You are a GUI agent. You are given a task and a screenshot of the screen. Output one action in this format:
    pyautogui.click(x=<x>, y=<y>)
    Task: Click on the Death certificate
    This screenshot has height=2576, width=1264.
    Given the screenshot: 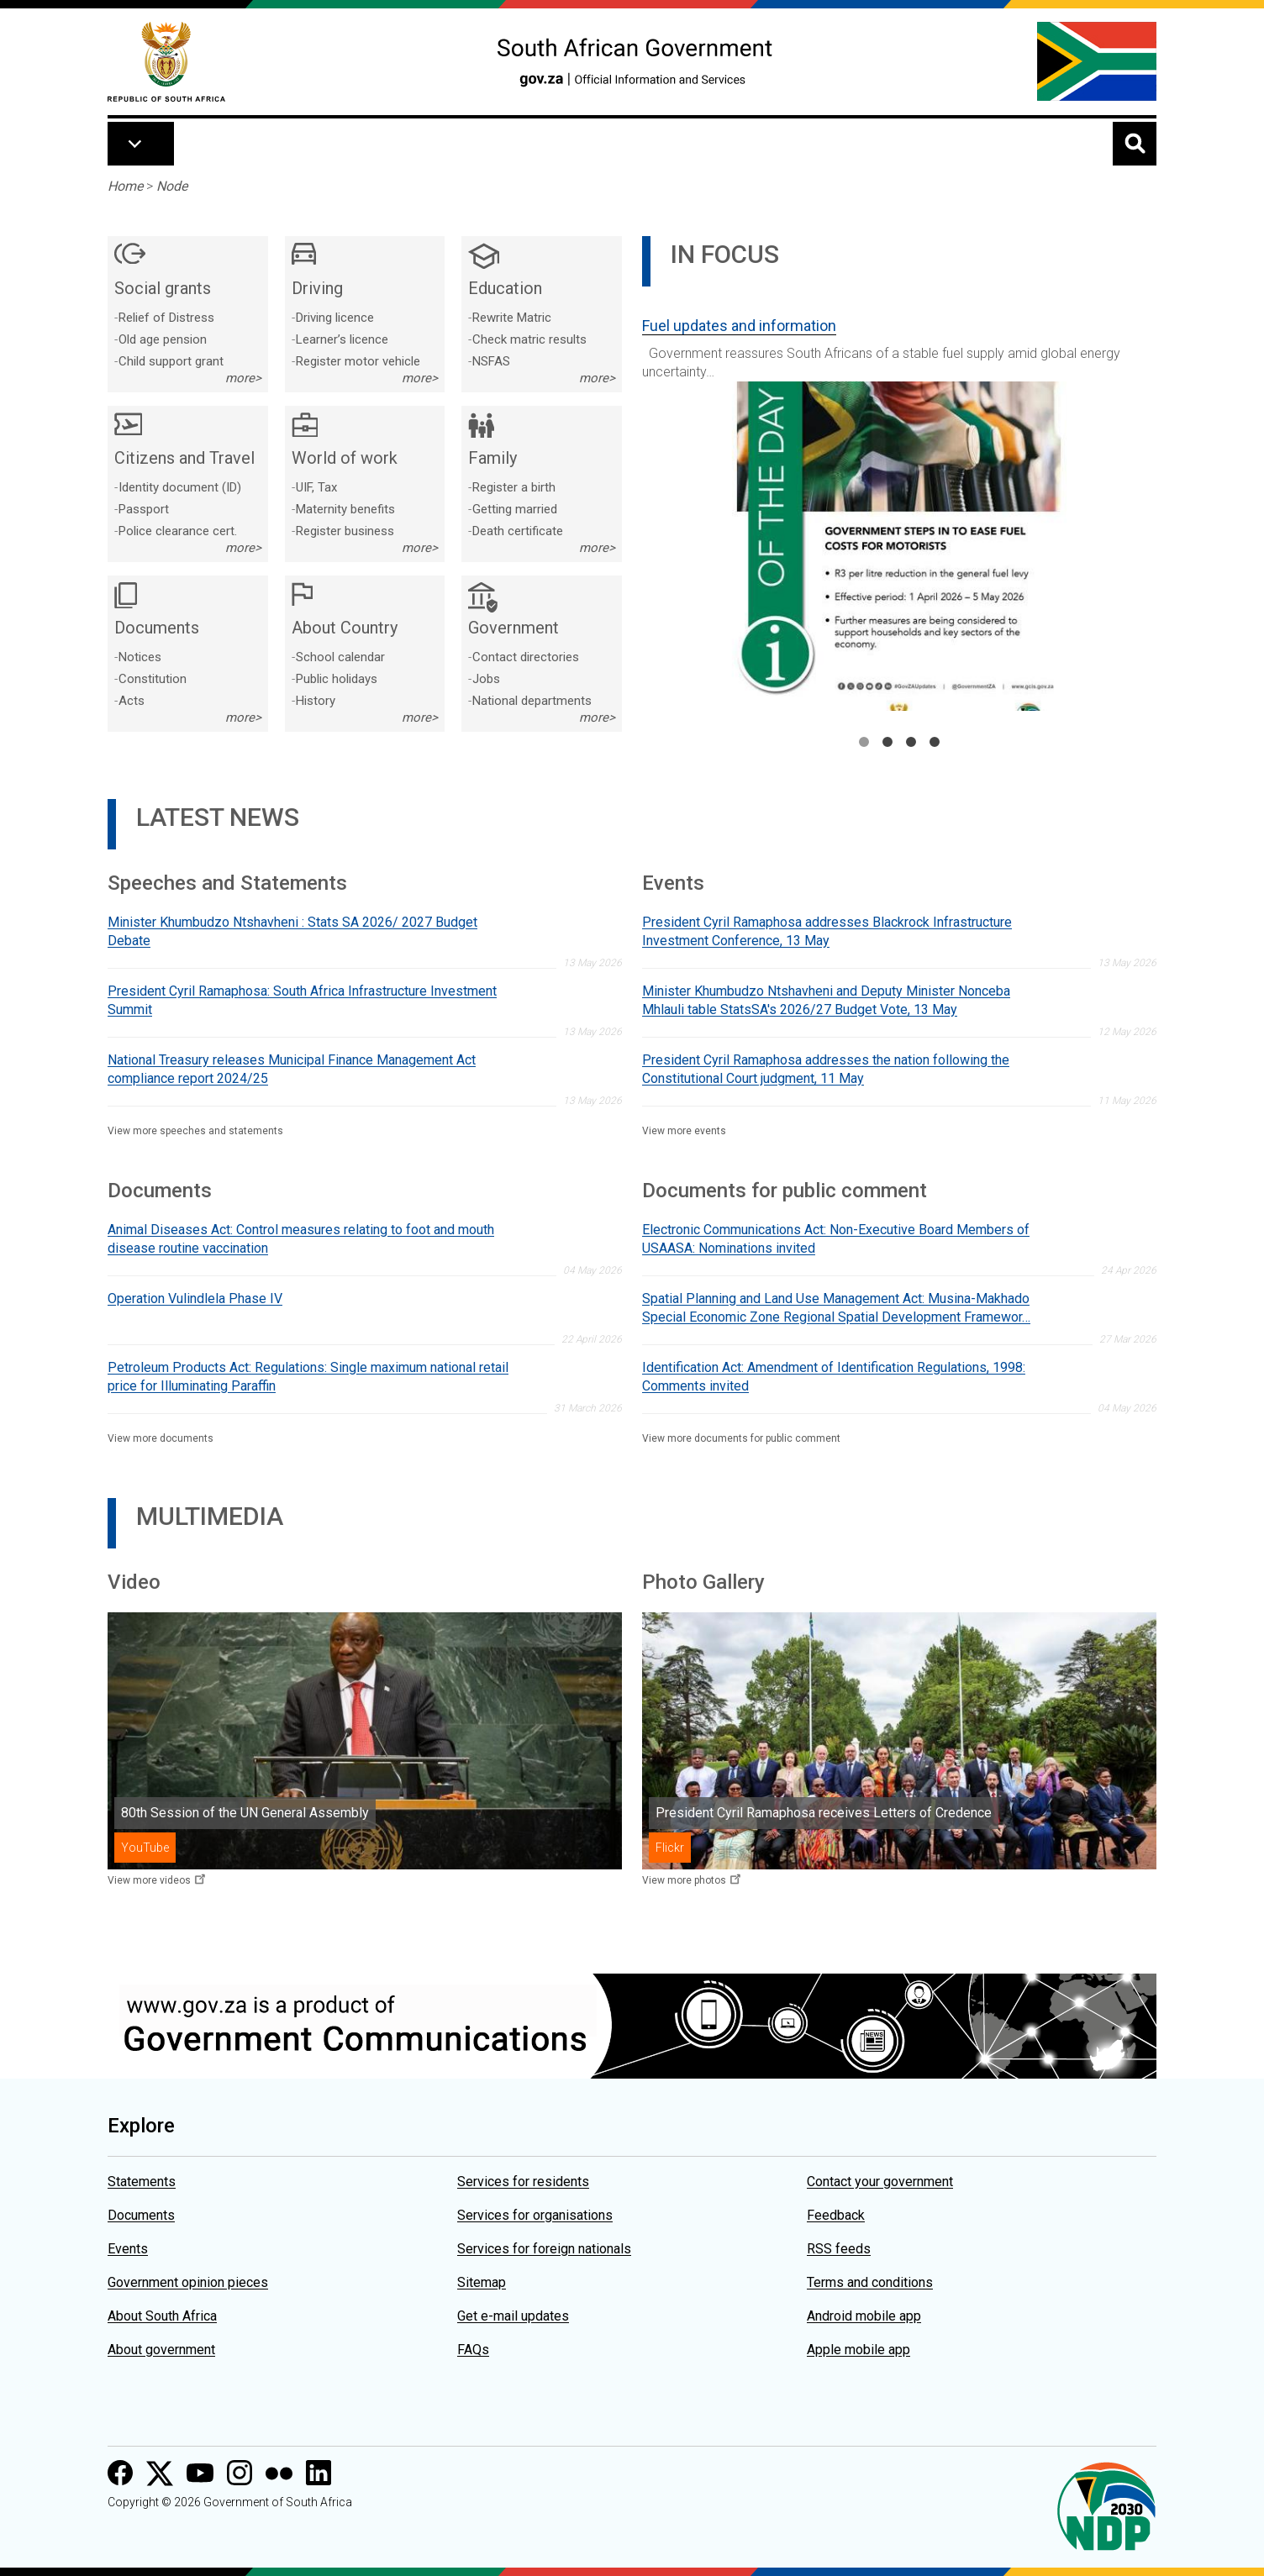 What is the action you would take?
    pyautogui.click(x=517, y=531)
    